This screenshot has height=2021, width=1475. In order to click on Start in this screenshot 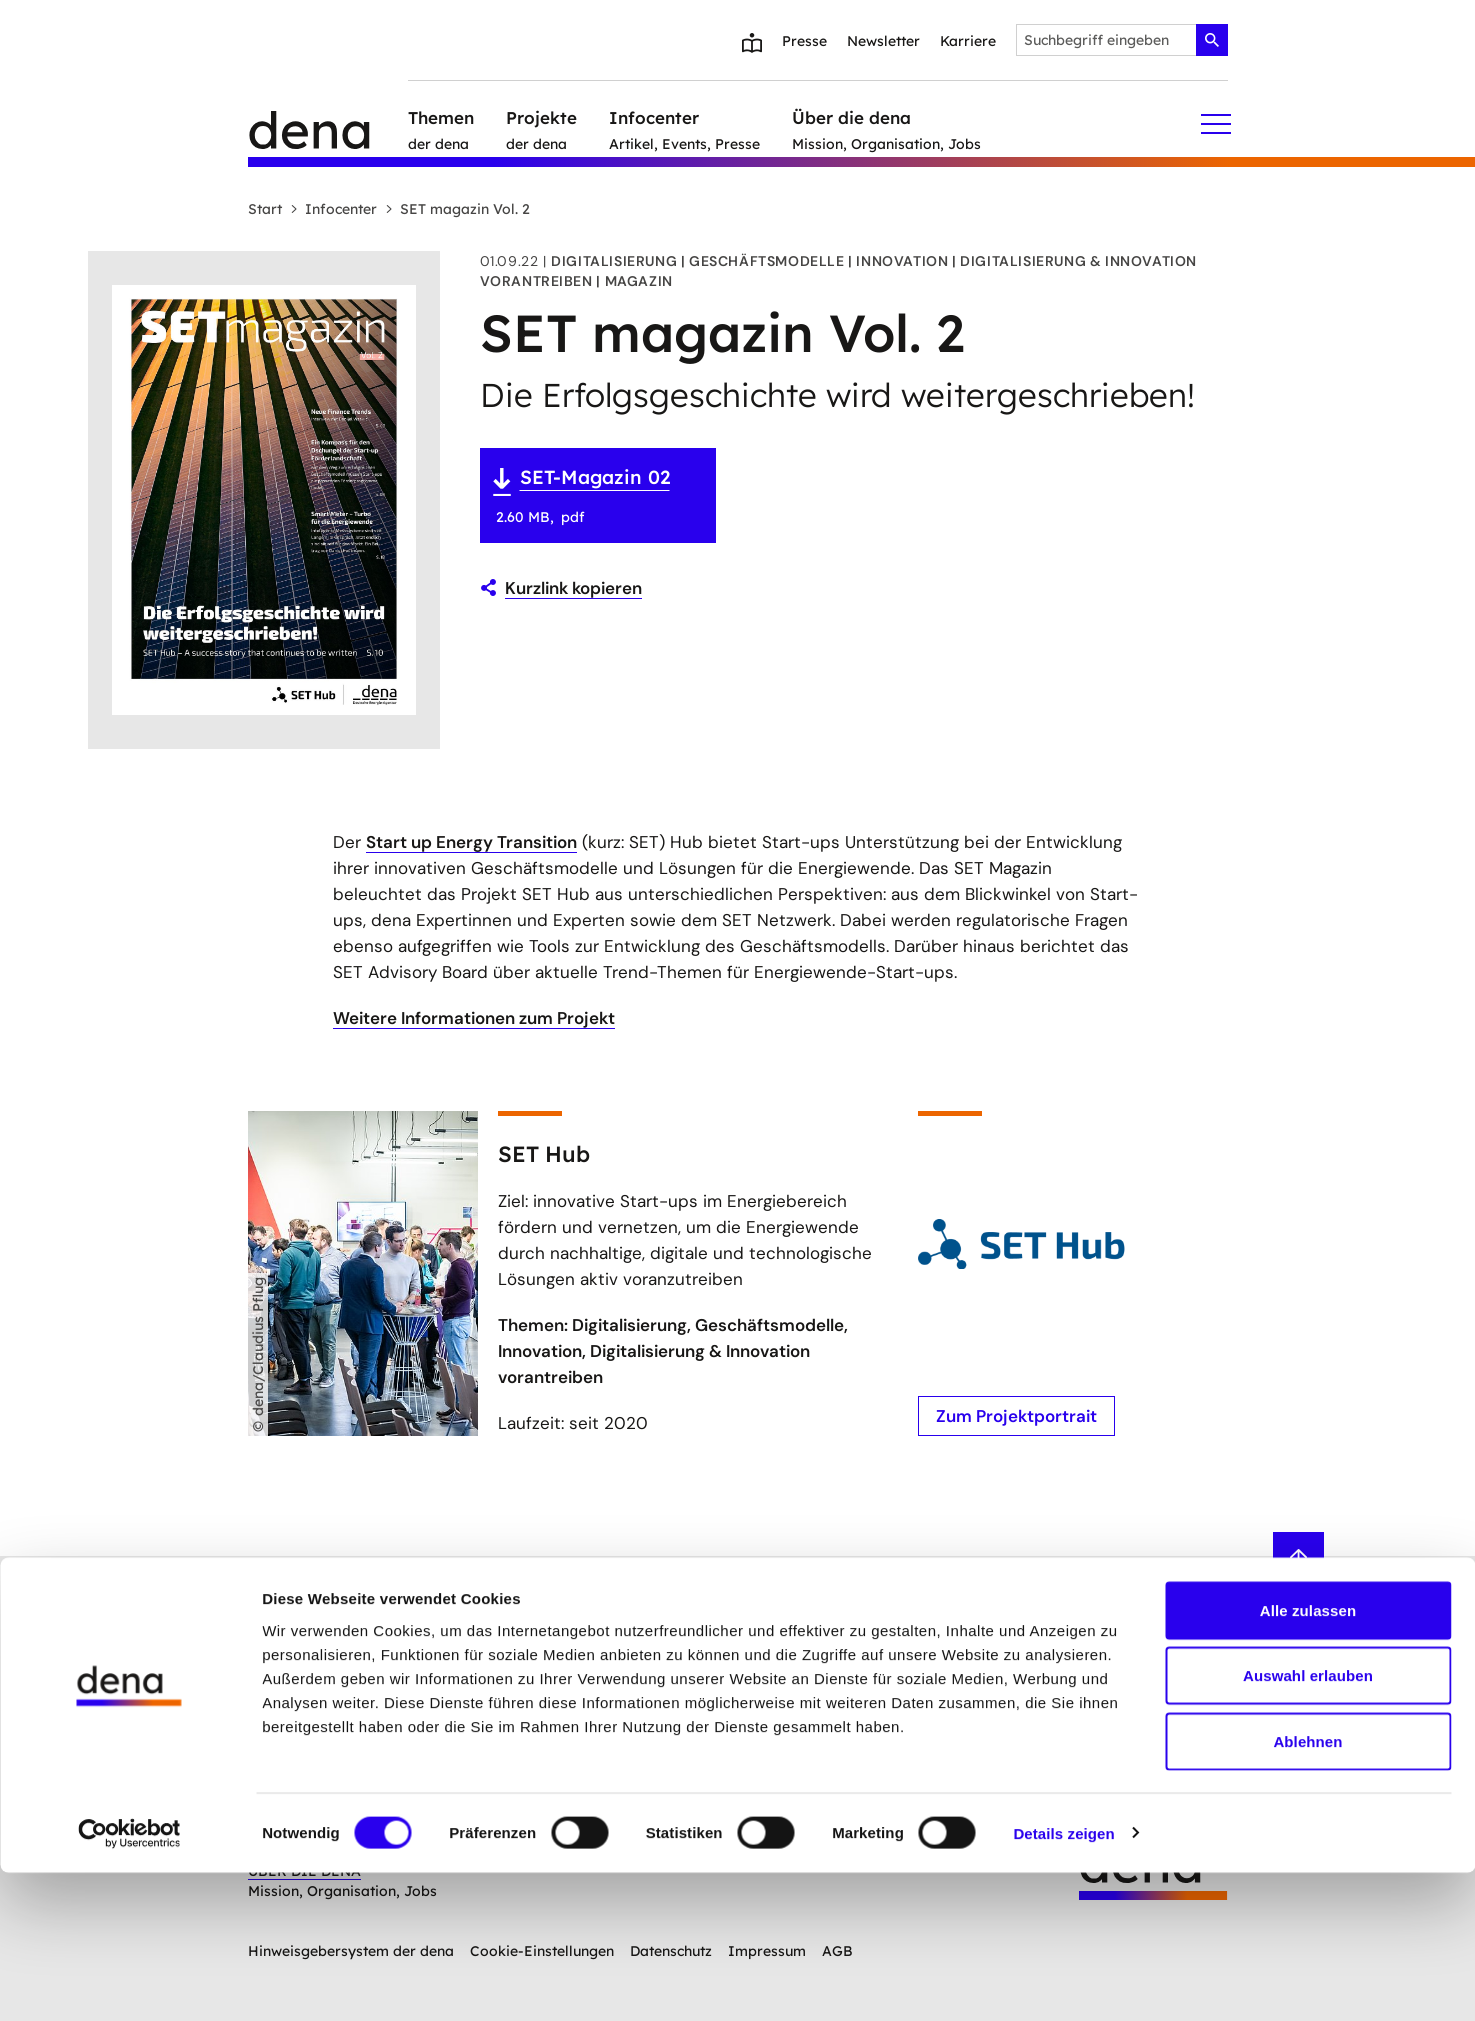, I will do `click(265, 209)`.